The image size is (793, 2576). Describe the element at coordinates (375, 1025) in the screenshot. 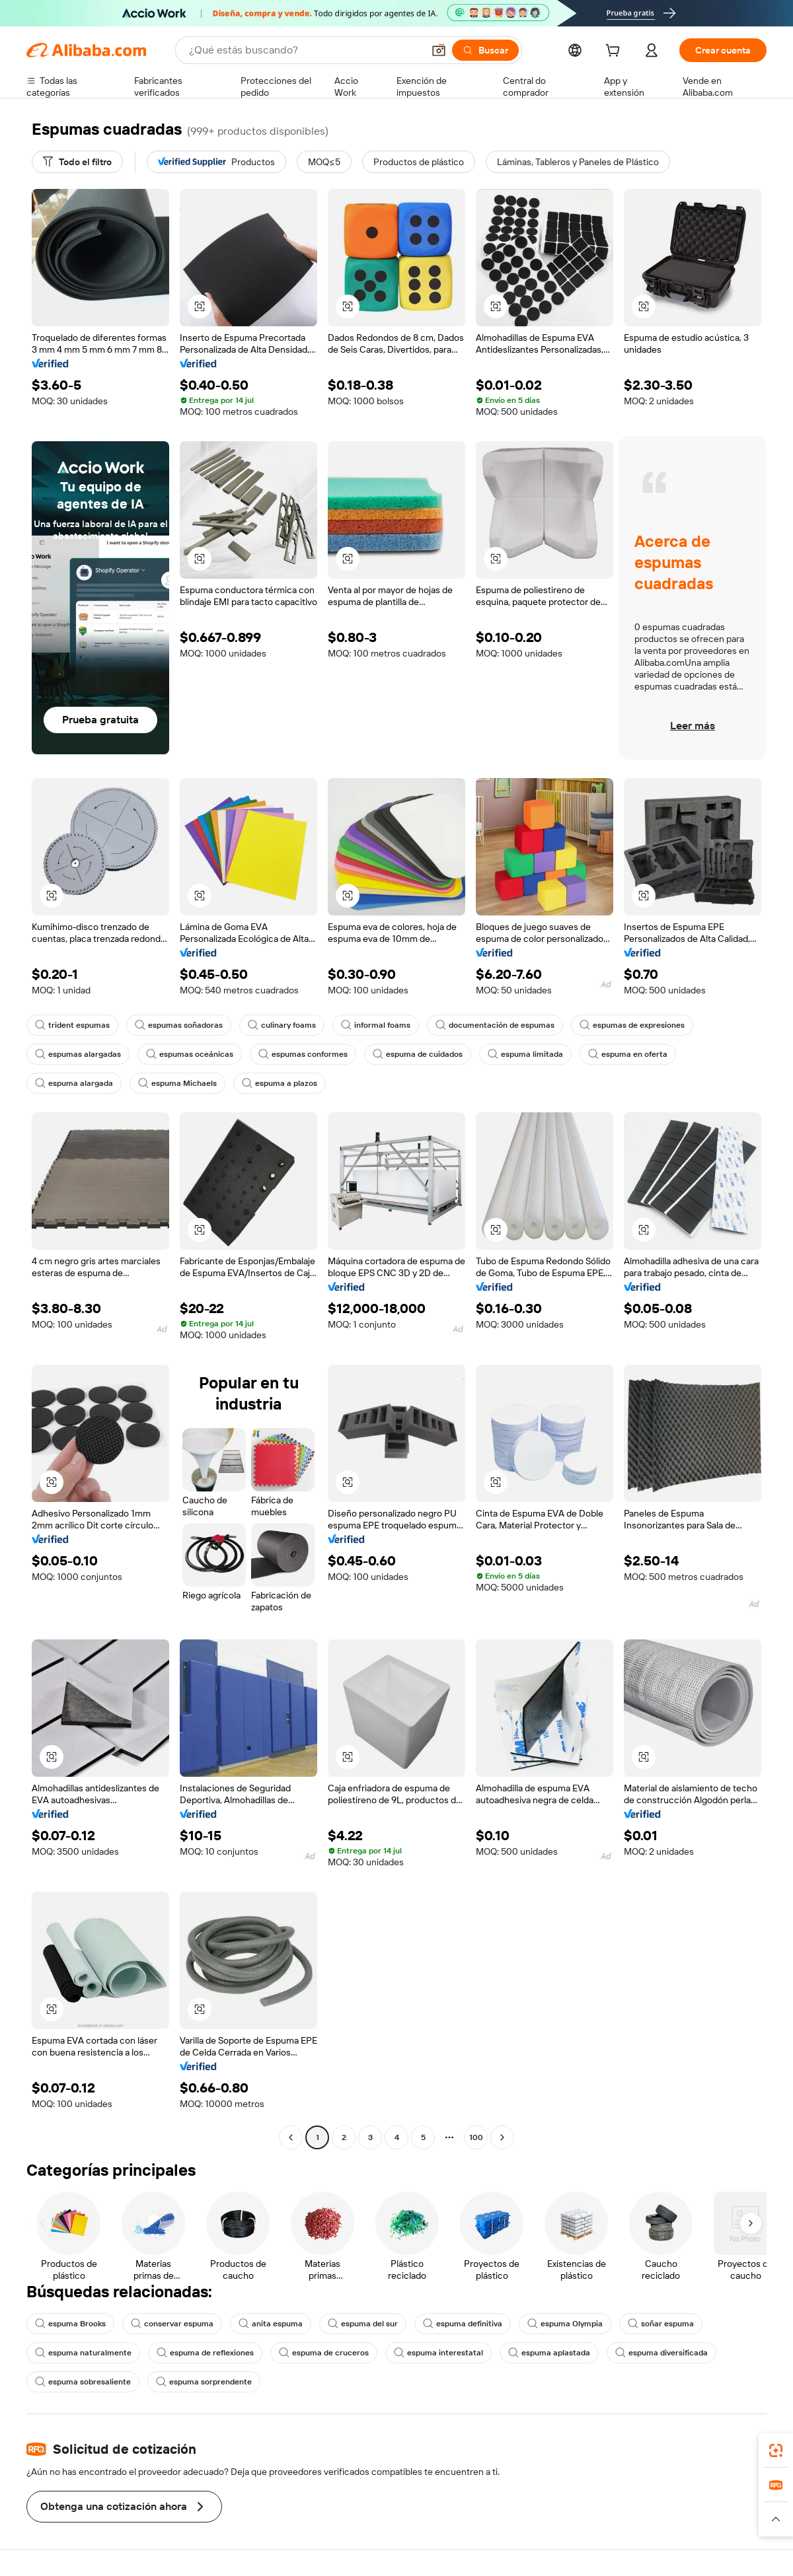

I see `informal foams` at that location.